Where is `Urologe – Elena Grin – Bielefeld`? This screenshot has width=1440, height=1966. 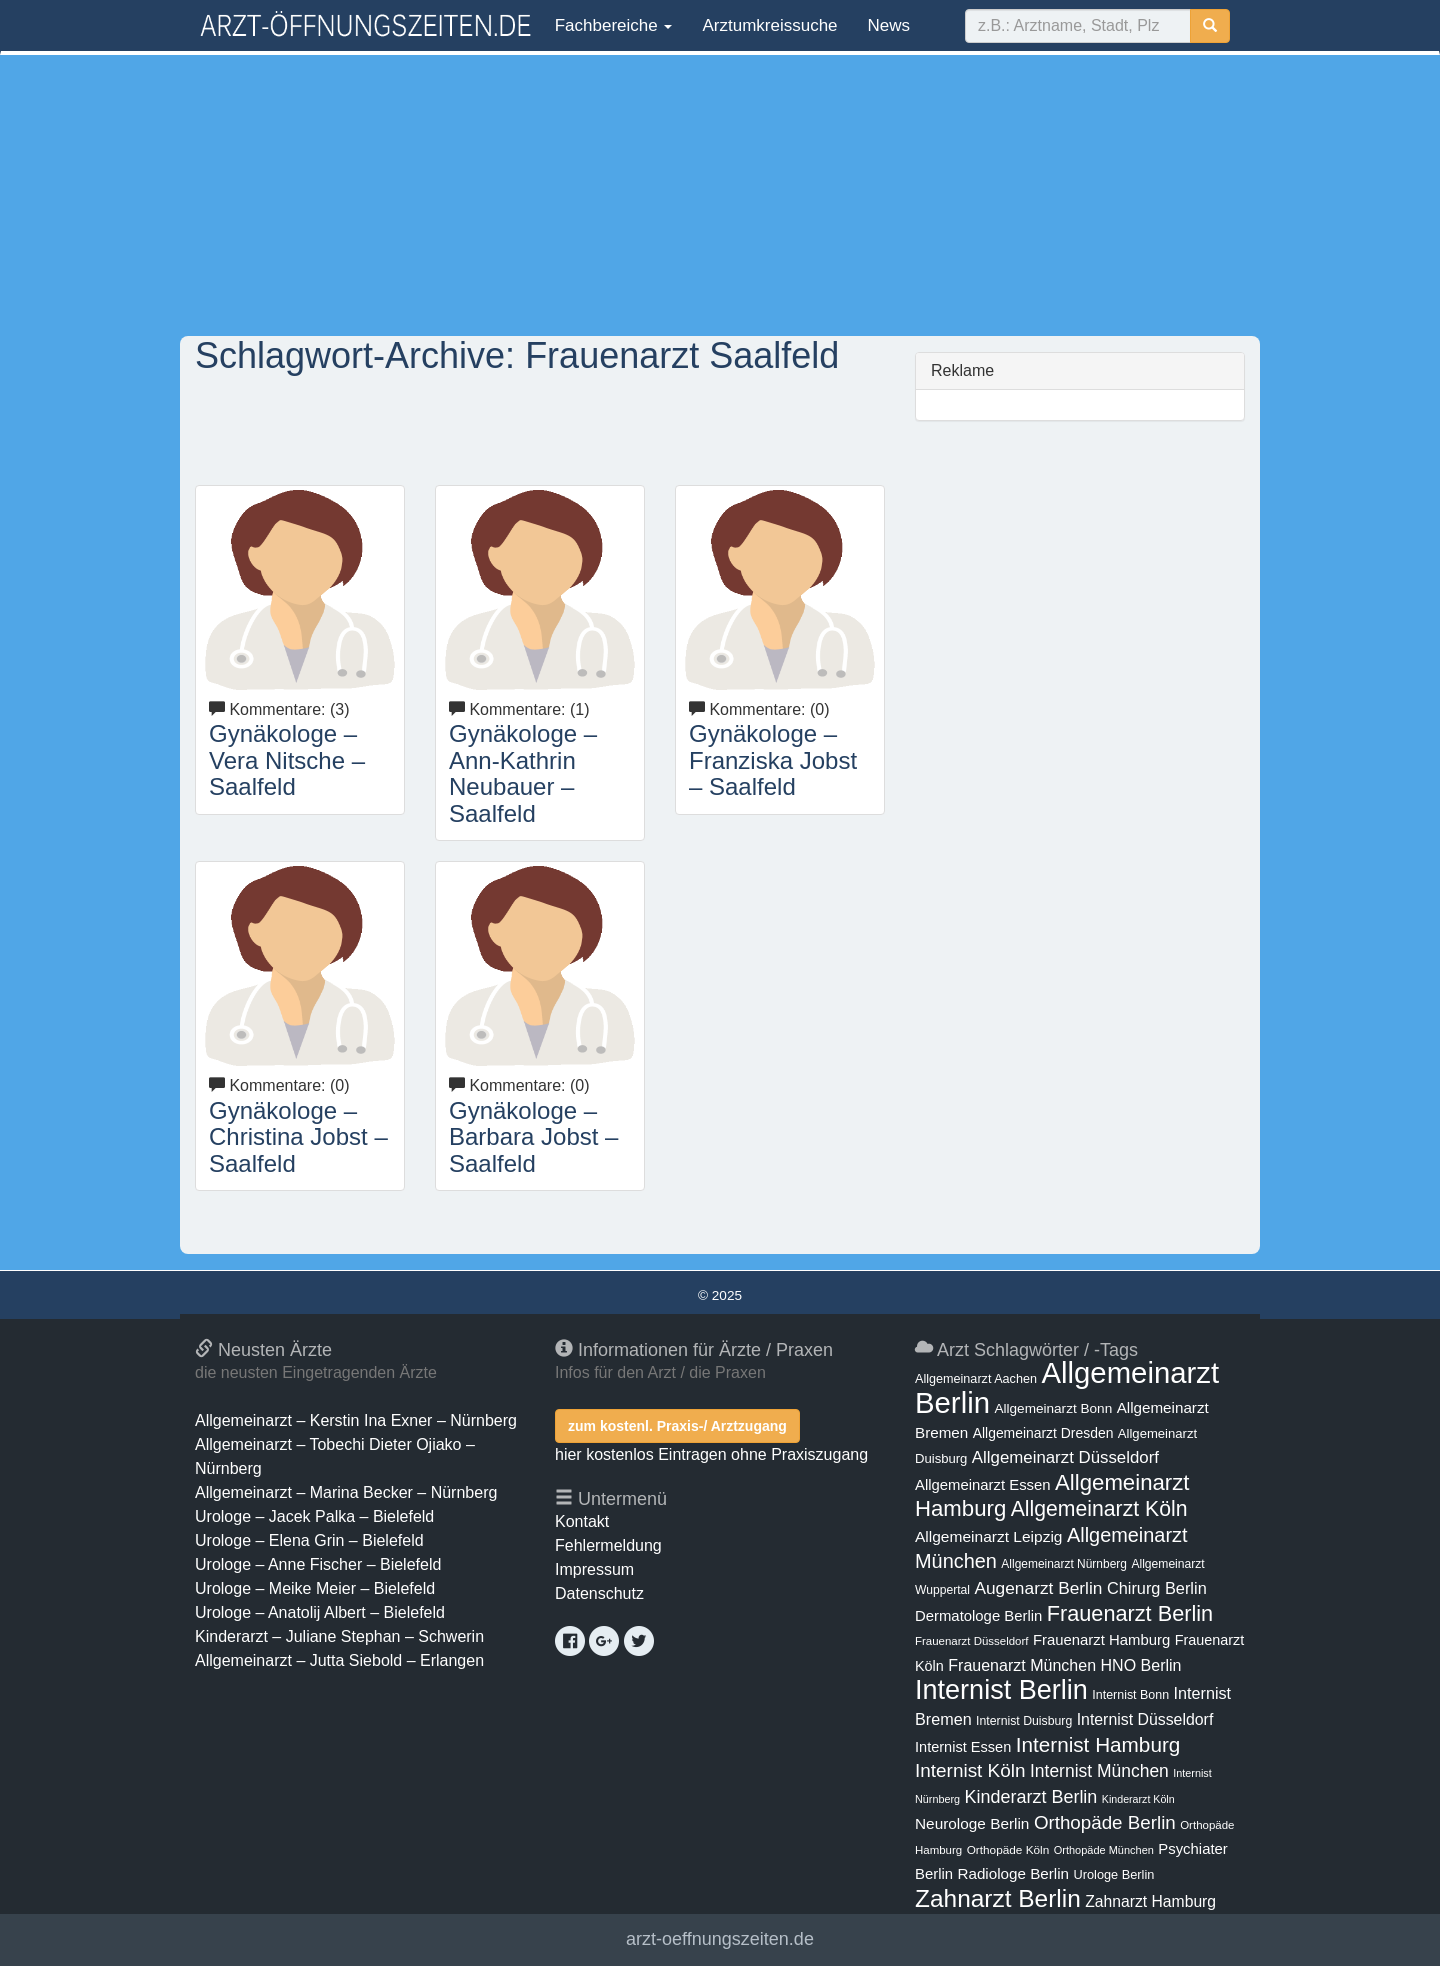 Urologe – Elena Grin – Bielefeld is located at coordinates (309, 1540).